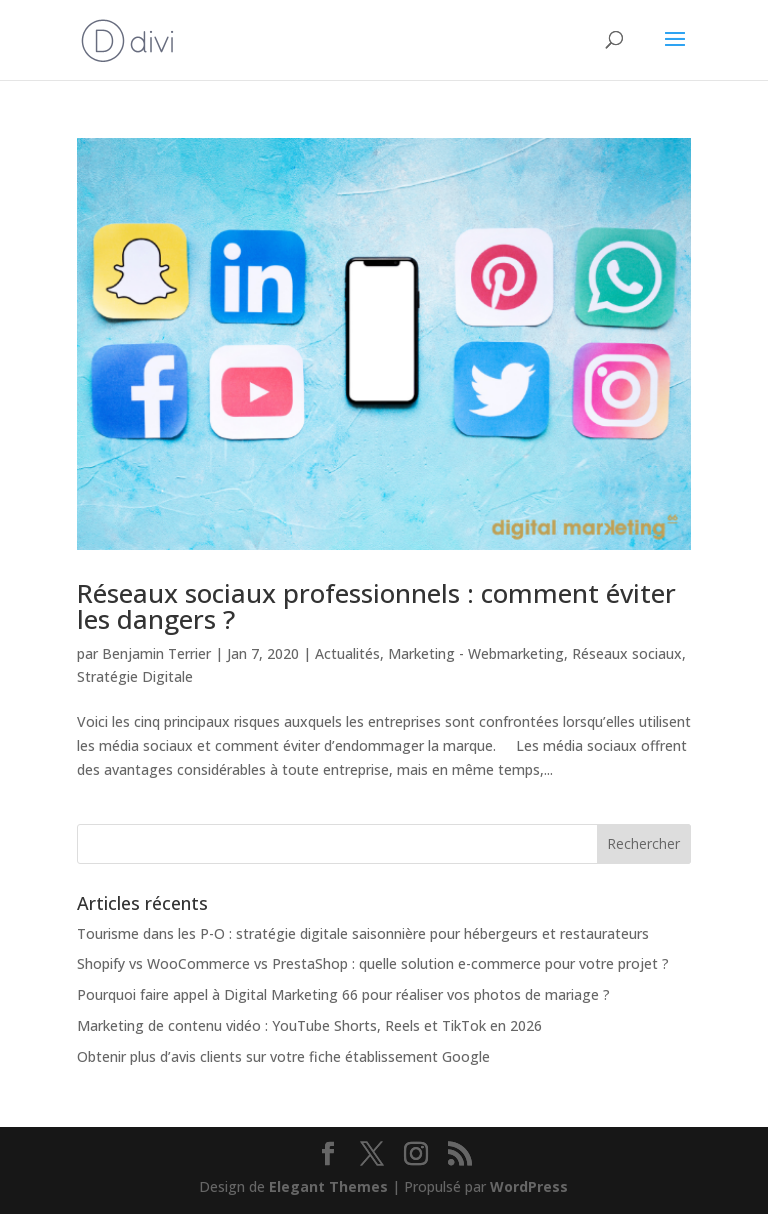  What do you see at coordinates (529, 1186) in the screenshot?
I see `WordPress` at bounding box center [529, 1186].